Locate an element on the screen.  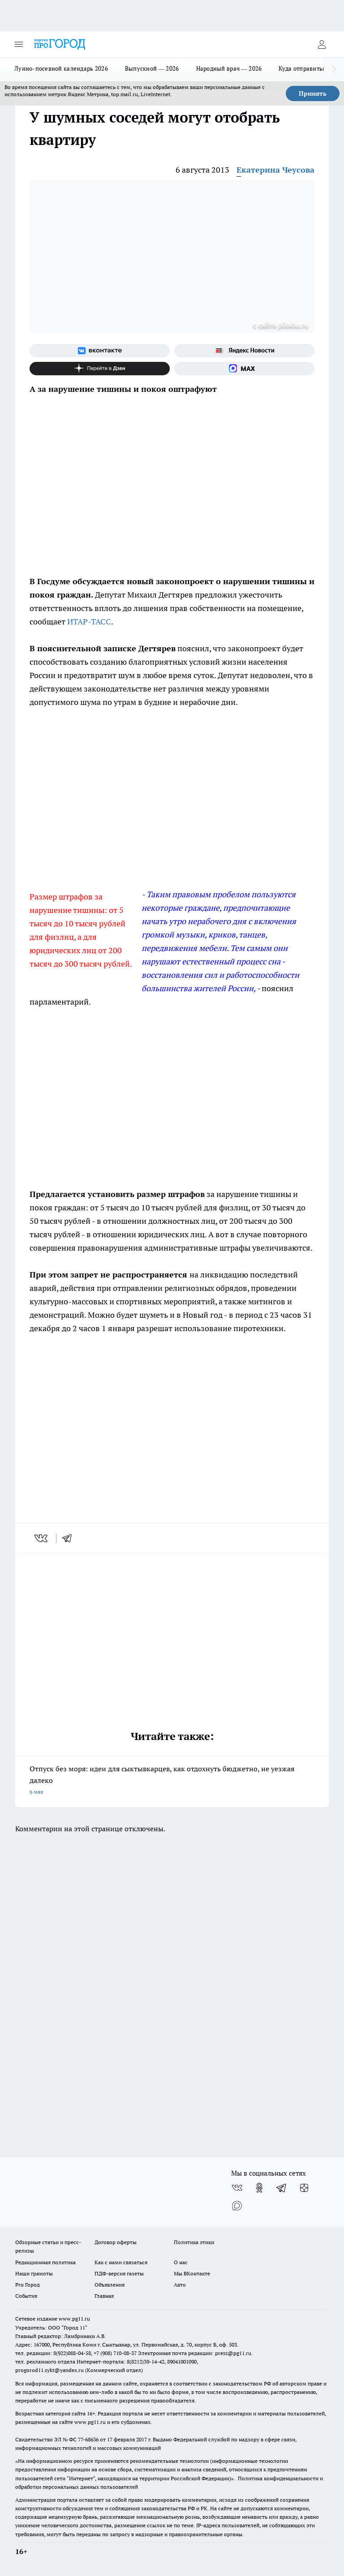
Лунно-посевной календарь 2026 is located at coordinates (61, 68).